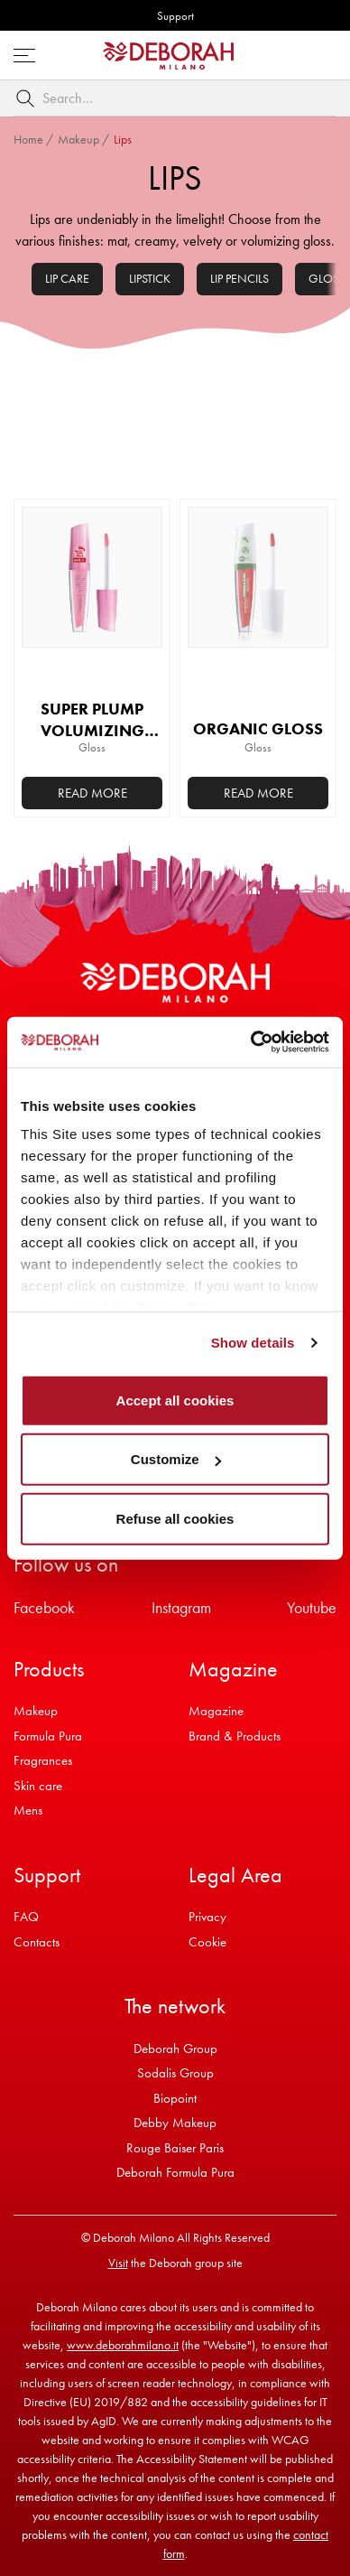 The width and height of the screenshot is (350, 2576). Describe the element at coordinates (253, 1342) in the screenshot. I see `Show details` at that location.